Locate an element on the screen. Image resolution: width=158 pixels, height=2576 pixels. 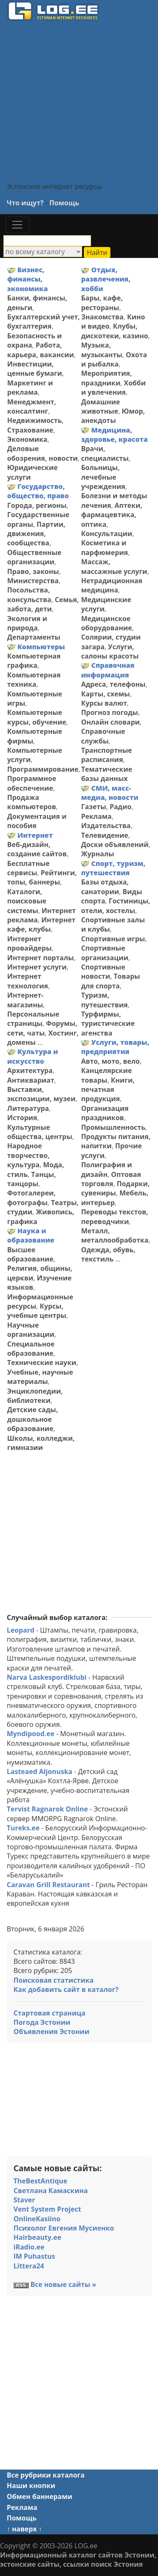
Услуги, салоны красоты is located at coordinates (110, 651).